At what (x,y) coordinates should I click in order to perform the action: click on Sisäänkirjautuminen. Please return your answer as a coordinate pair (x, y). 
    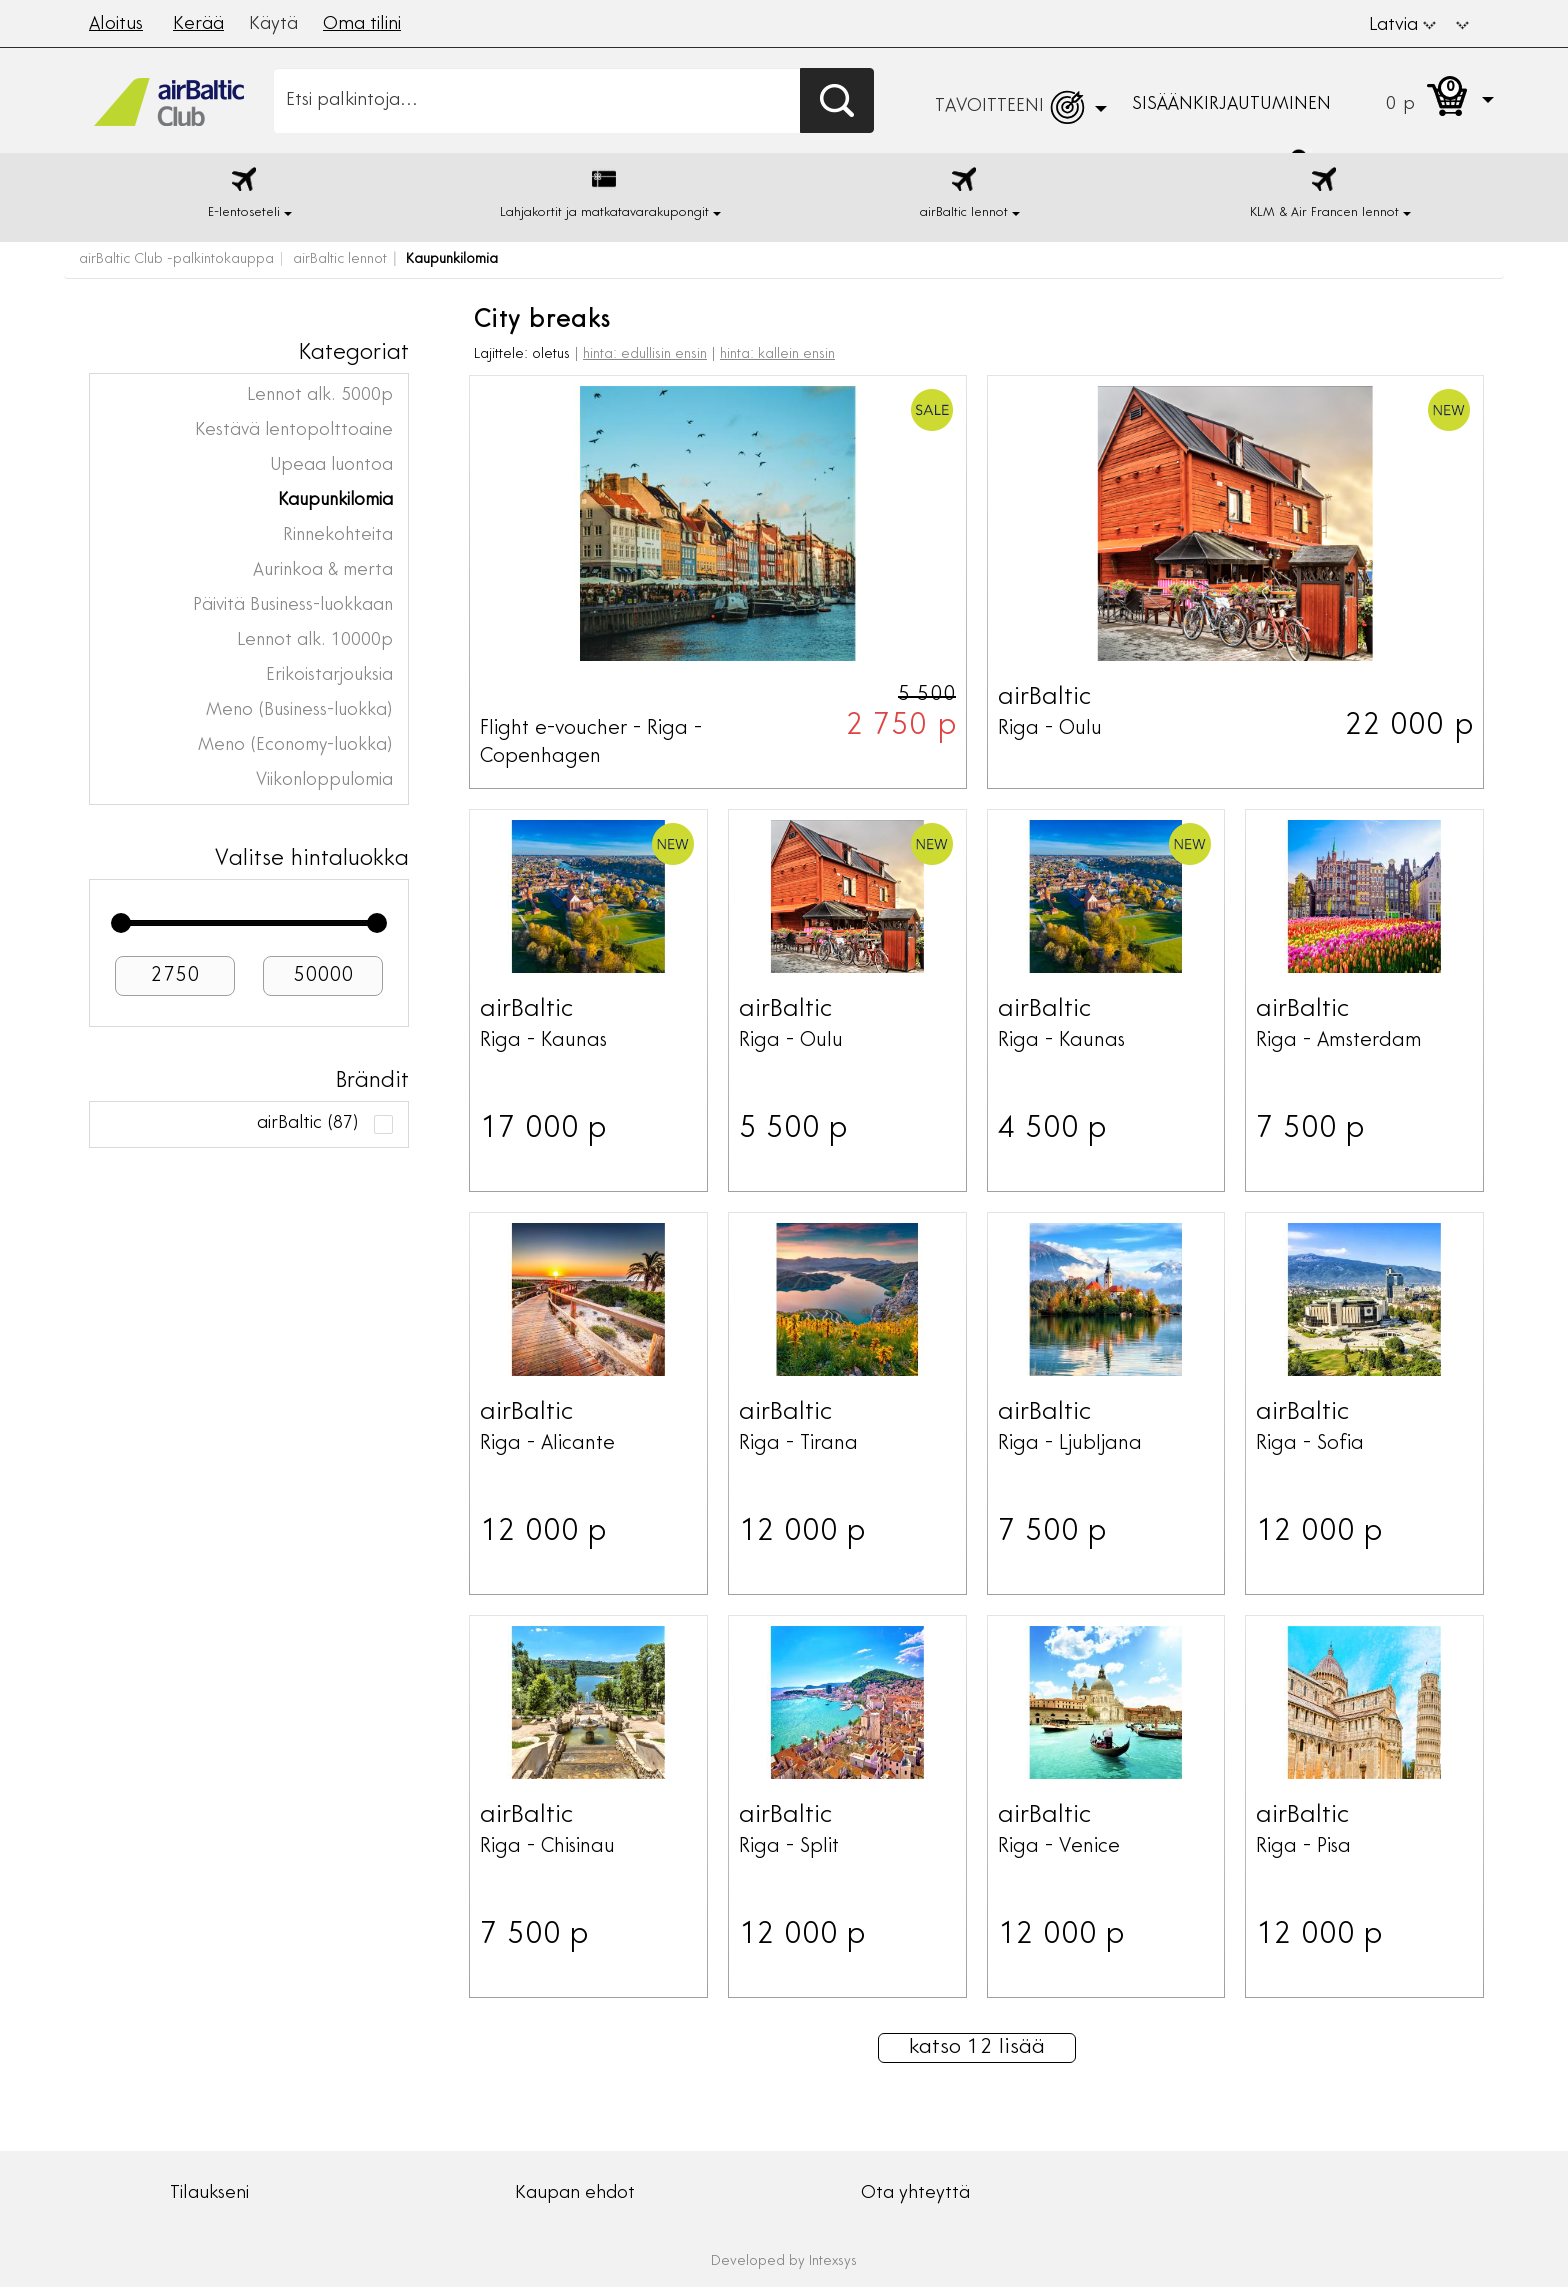
    Looking at the image, I should click on (1231, 105).